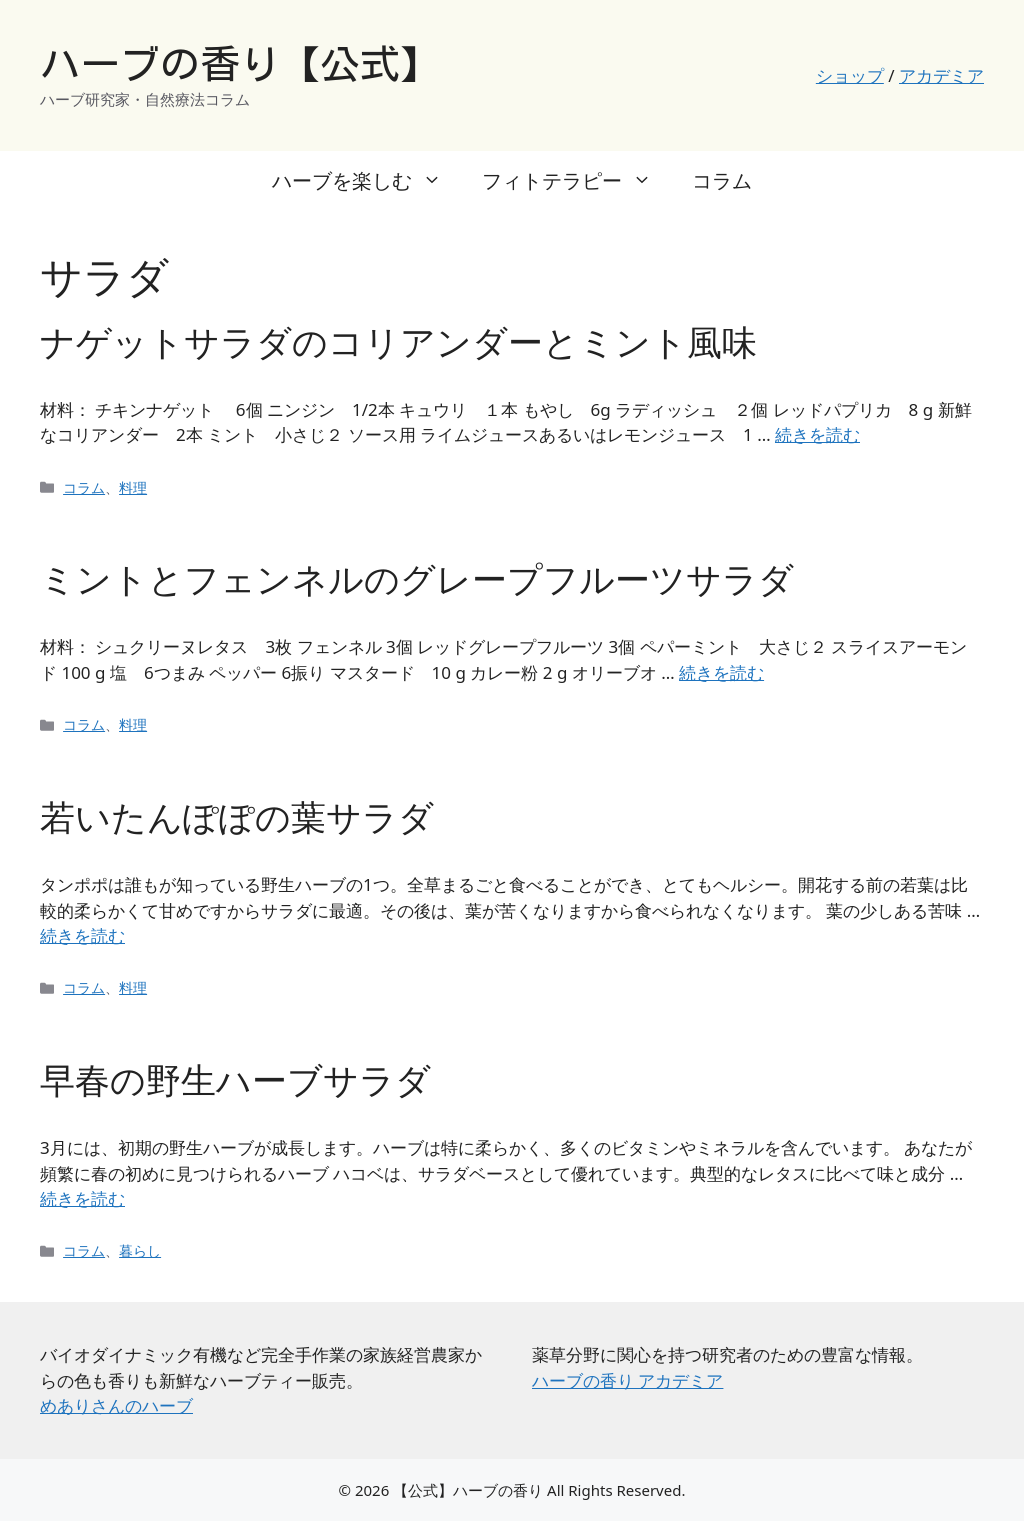  Describe the element at coordinates (116, 1405) in the screenshot. I see `めありさんのハーブ` at that location.